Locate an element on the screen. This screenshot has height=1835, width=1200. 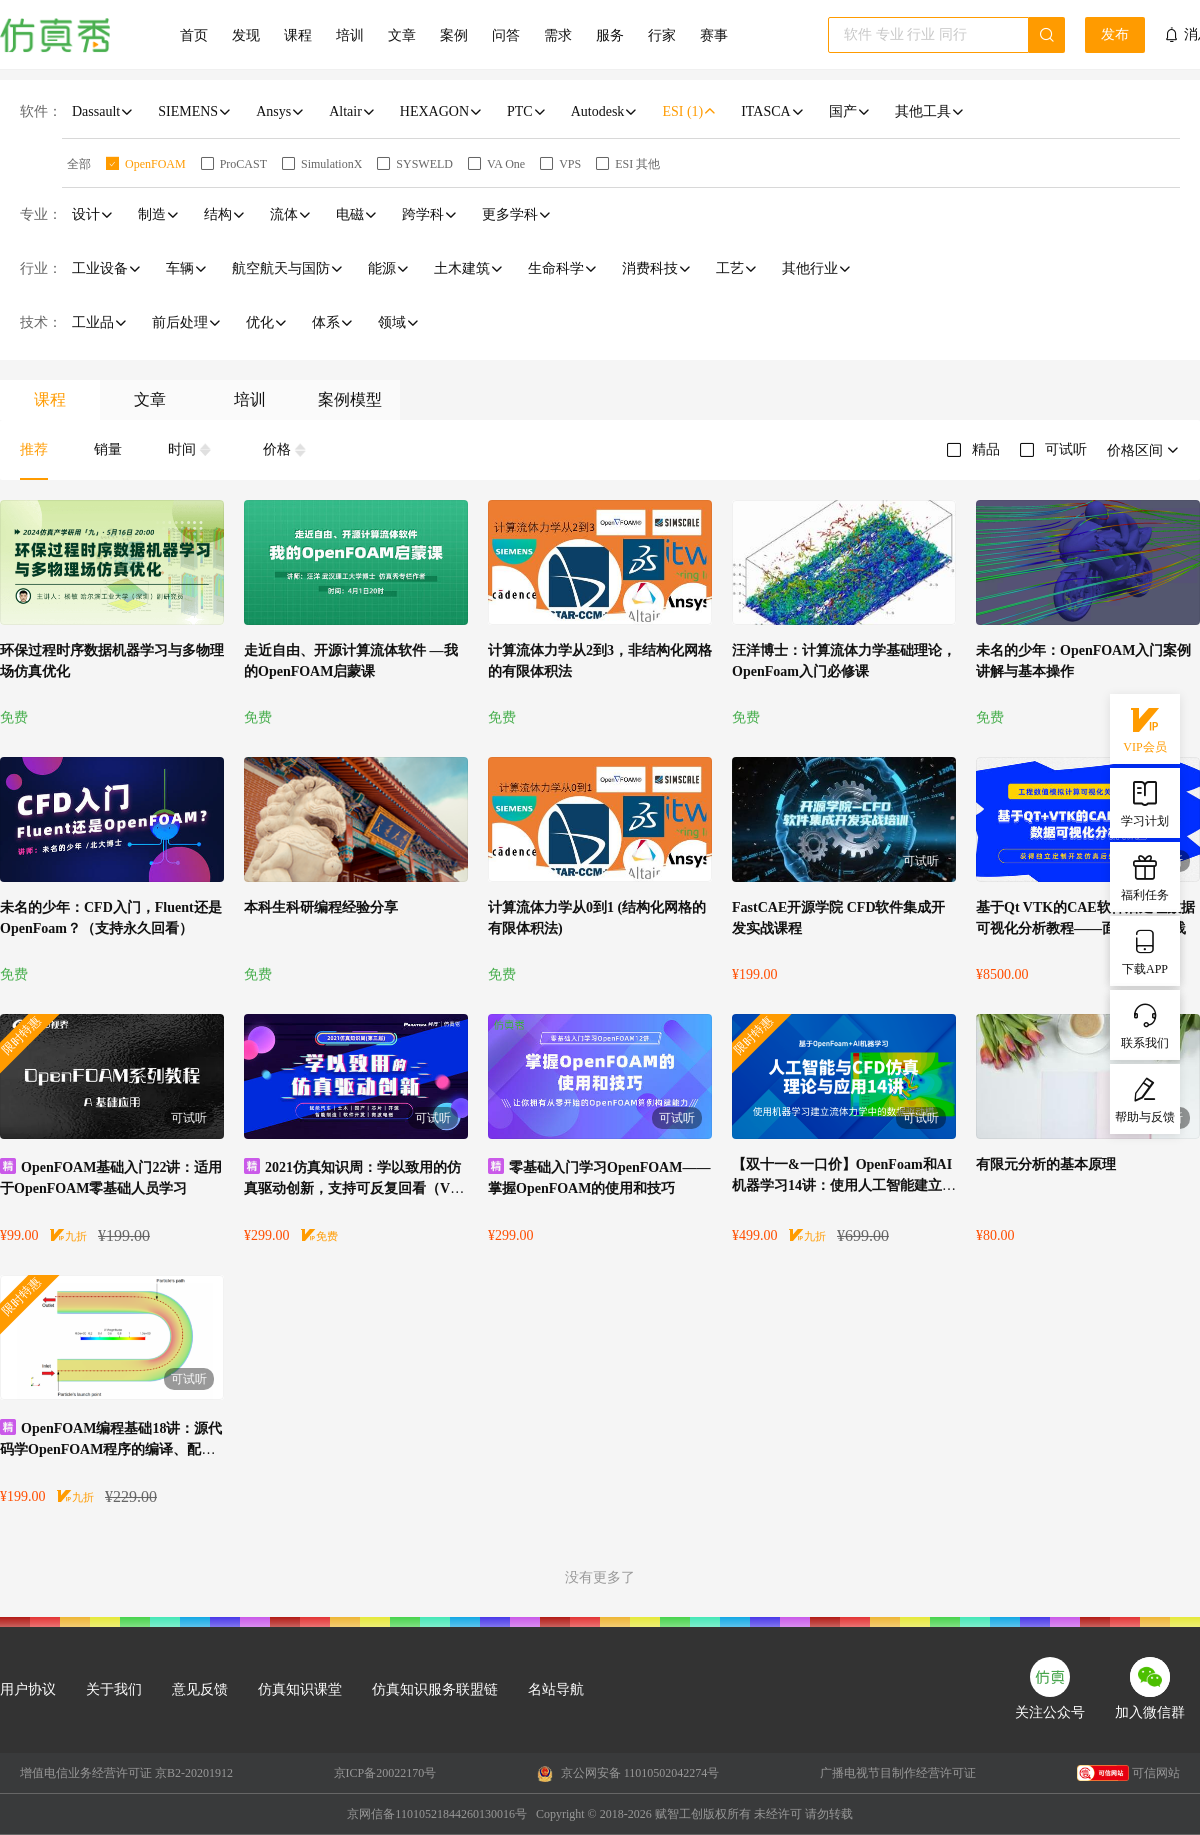
福利任务 is located at coordinates (1145, 876).